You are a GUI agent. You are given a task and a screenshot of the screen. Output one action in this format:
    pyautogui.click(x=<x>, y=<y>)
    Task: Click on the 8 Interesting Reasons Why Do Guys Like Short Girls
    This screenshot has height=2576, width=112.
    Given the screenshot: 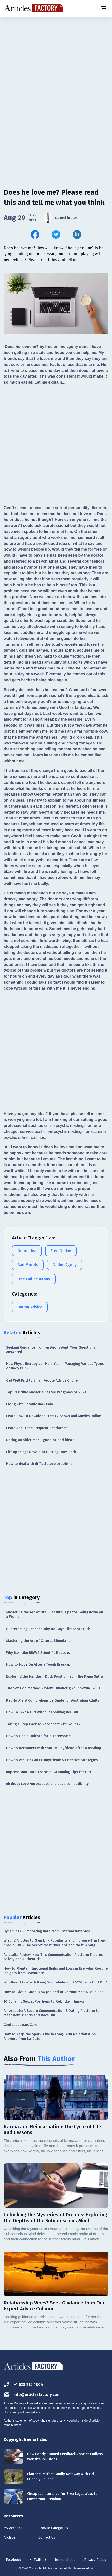 What is the action you would take?
    pyautogui.click(x=48, y=1629)
    